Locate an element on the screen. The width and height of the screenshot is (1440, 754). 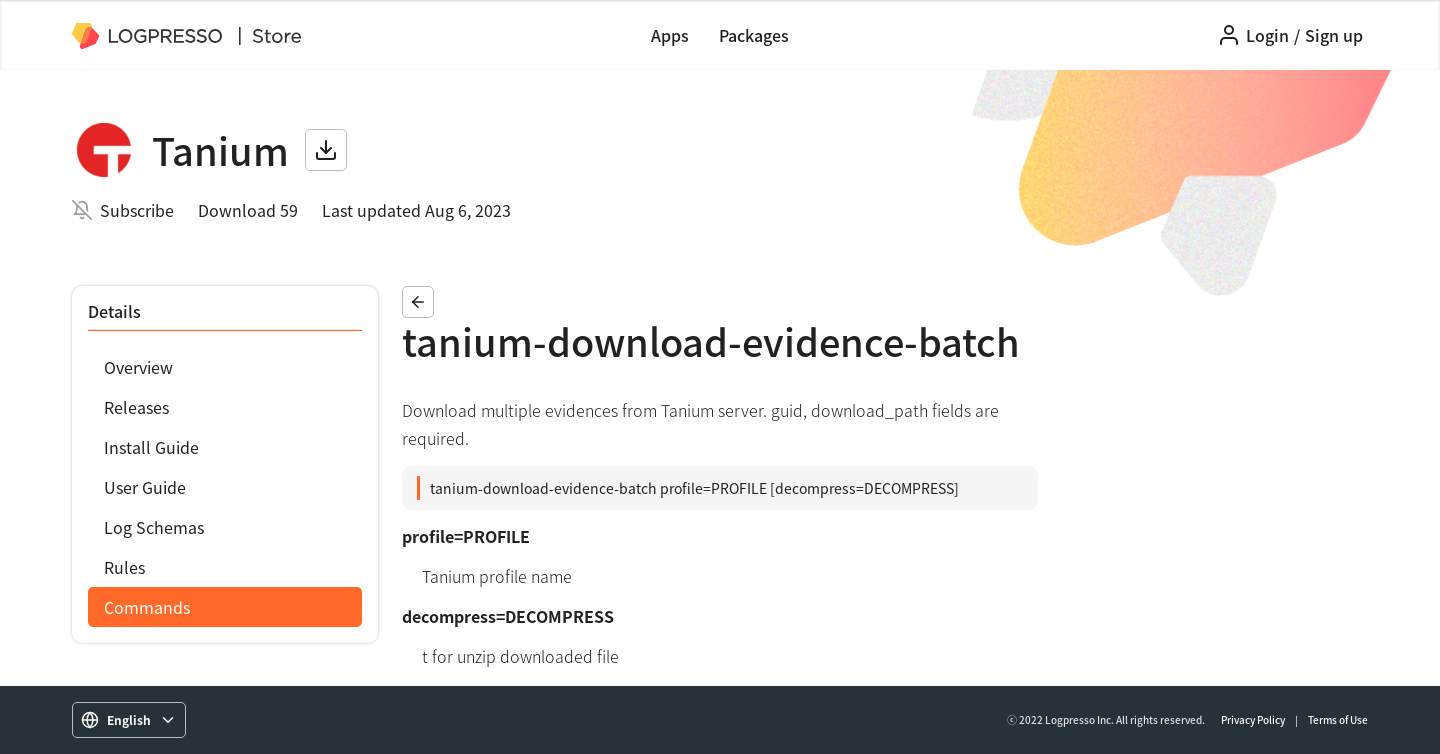
Install Guide is located at coordinates (151, 447).